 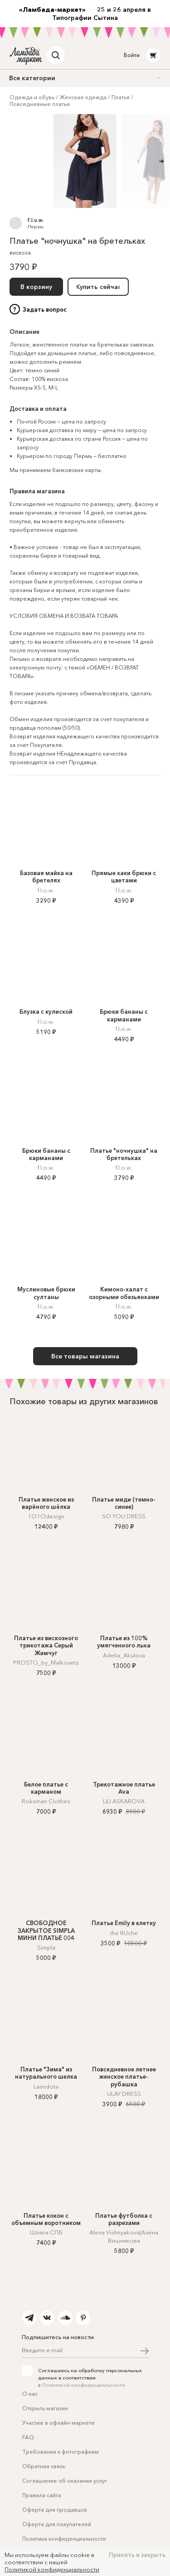 I want to click on Обратная связь, so click(x=43, y=2466).